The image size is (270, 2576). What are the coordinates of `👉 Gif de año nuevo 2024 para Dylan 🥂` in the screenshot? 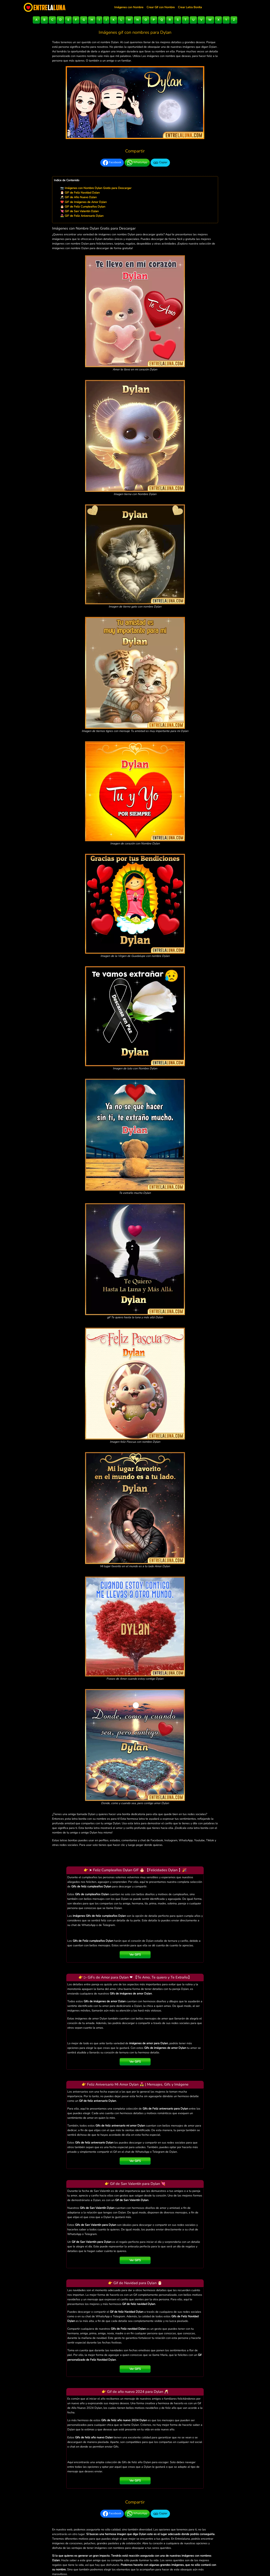 It's located at (135, 2391).